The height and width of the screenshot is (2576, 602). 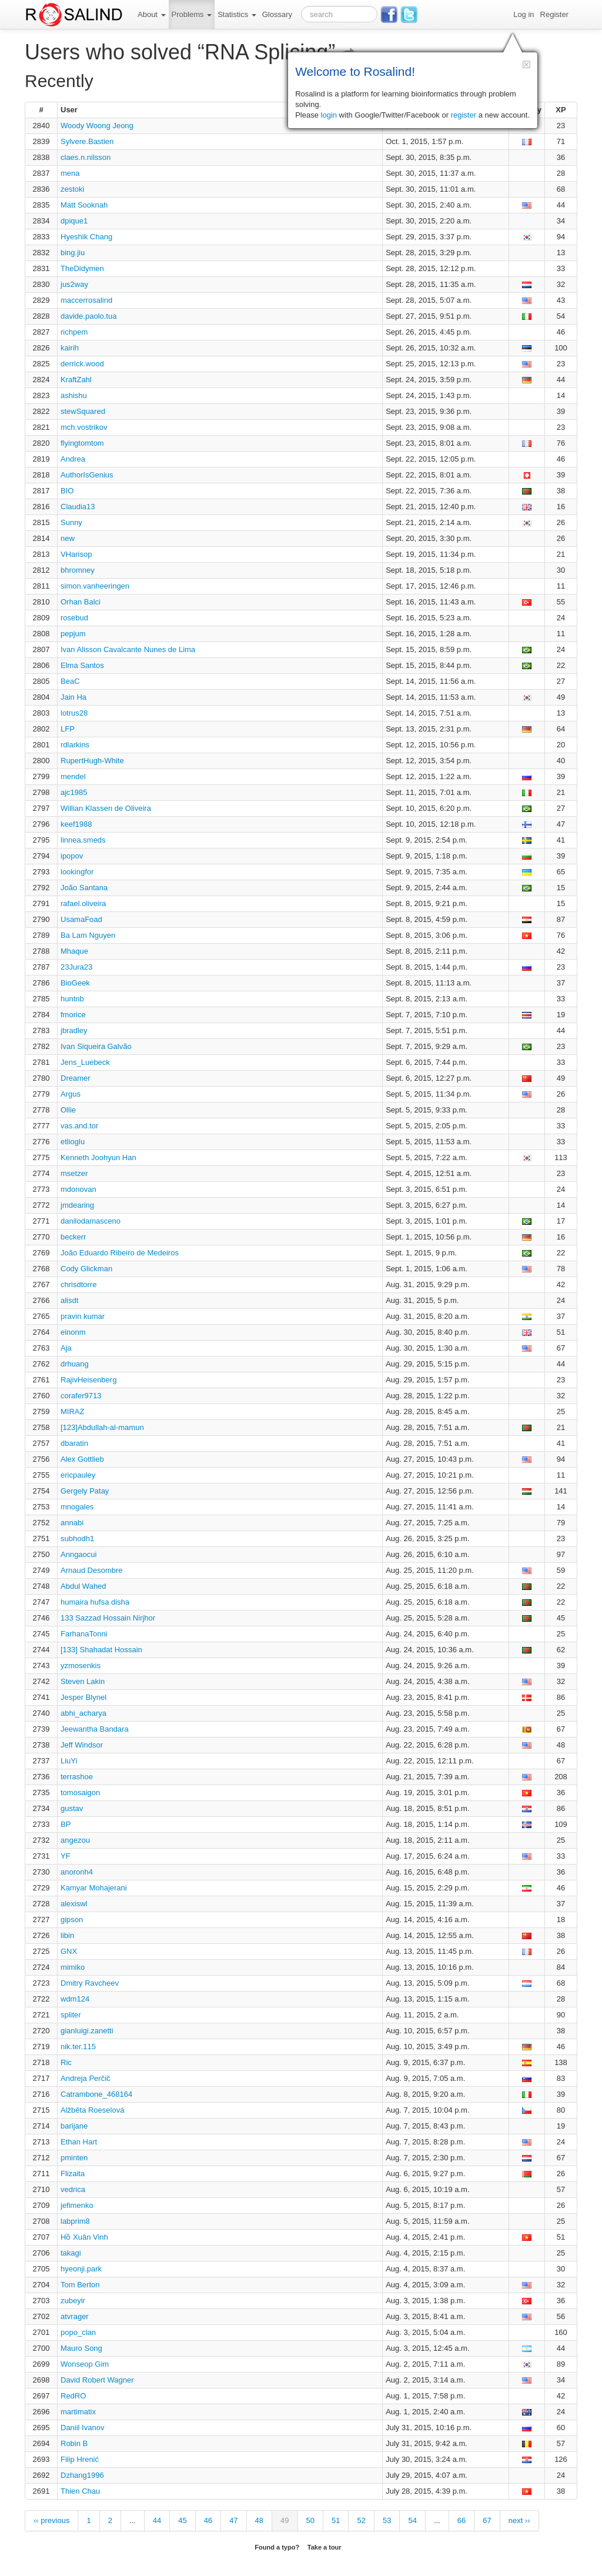 What do you see at coordinates (97, 2379) in the screenshot?
I see `David Robert Wagner` at bounding box center [97, 2379].